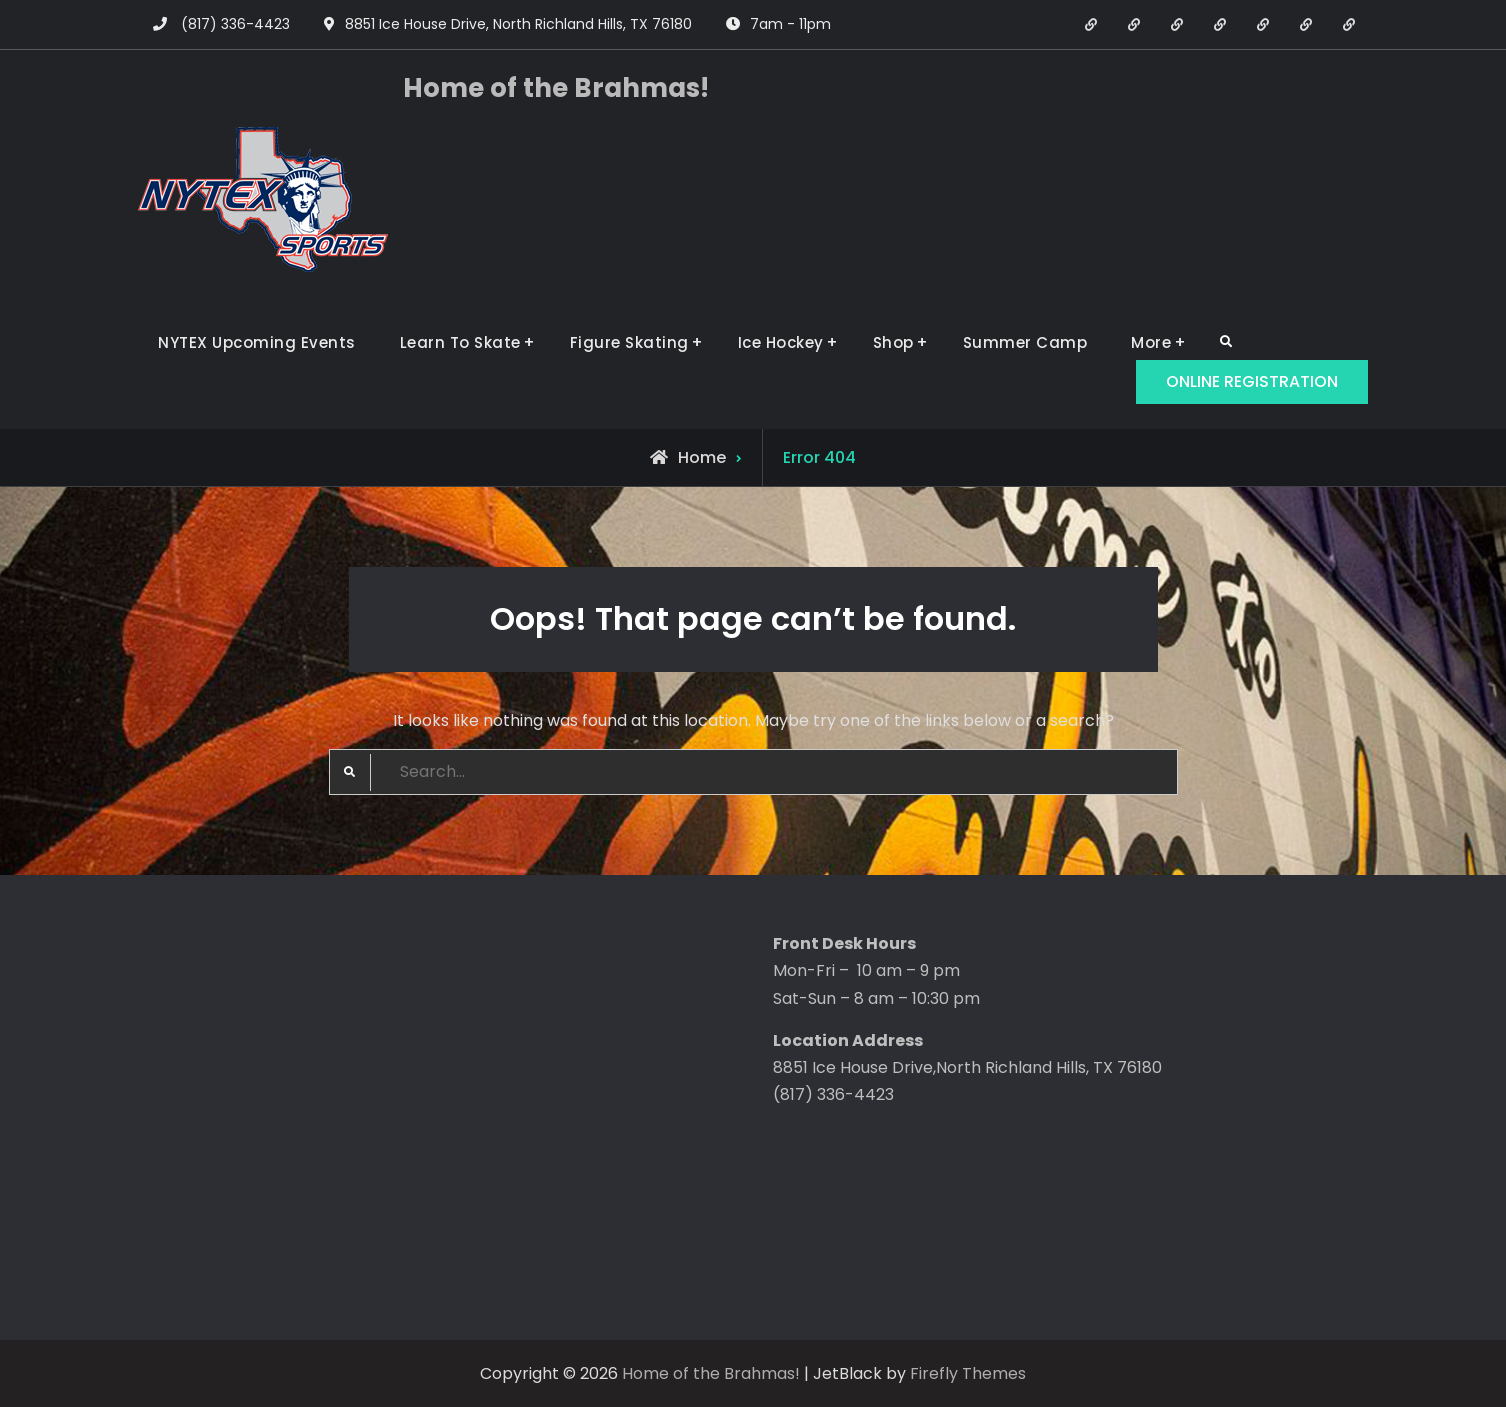  Describe the element at coordinates (257, 342) in the screenshot. I see `NYTEX Upcoming Events` at that location.